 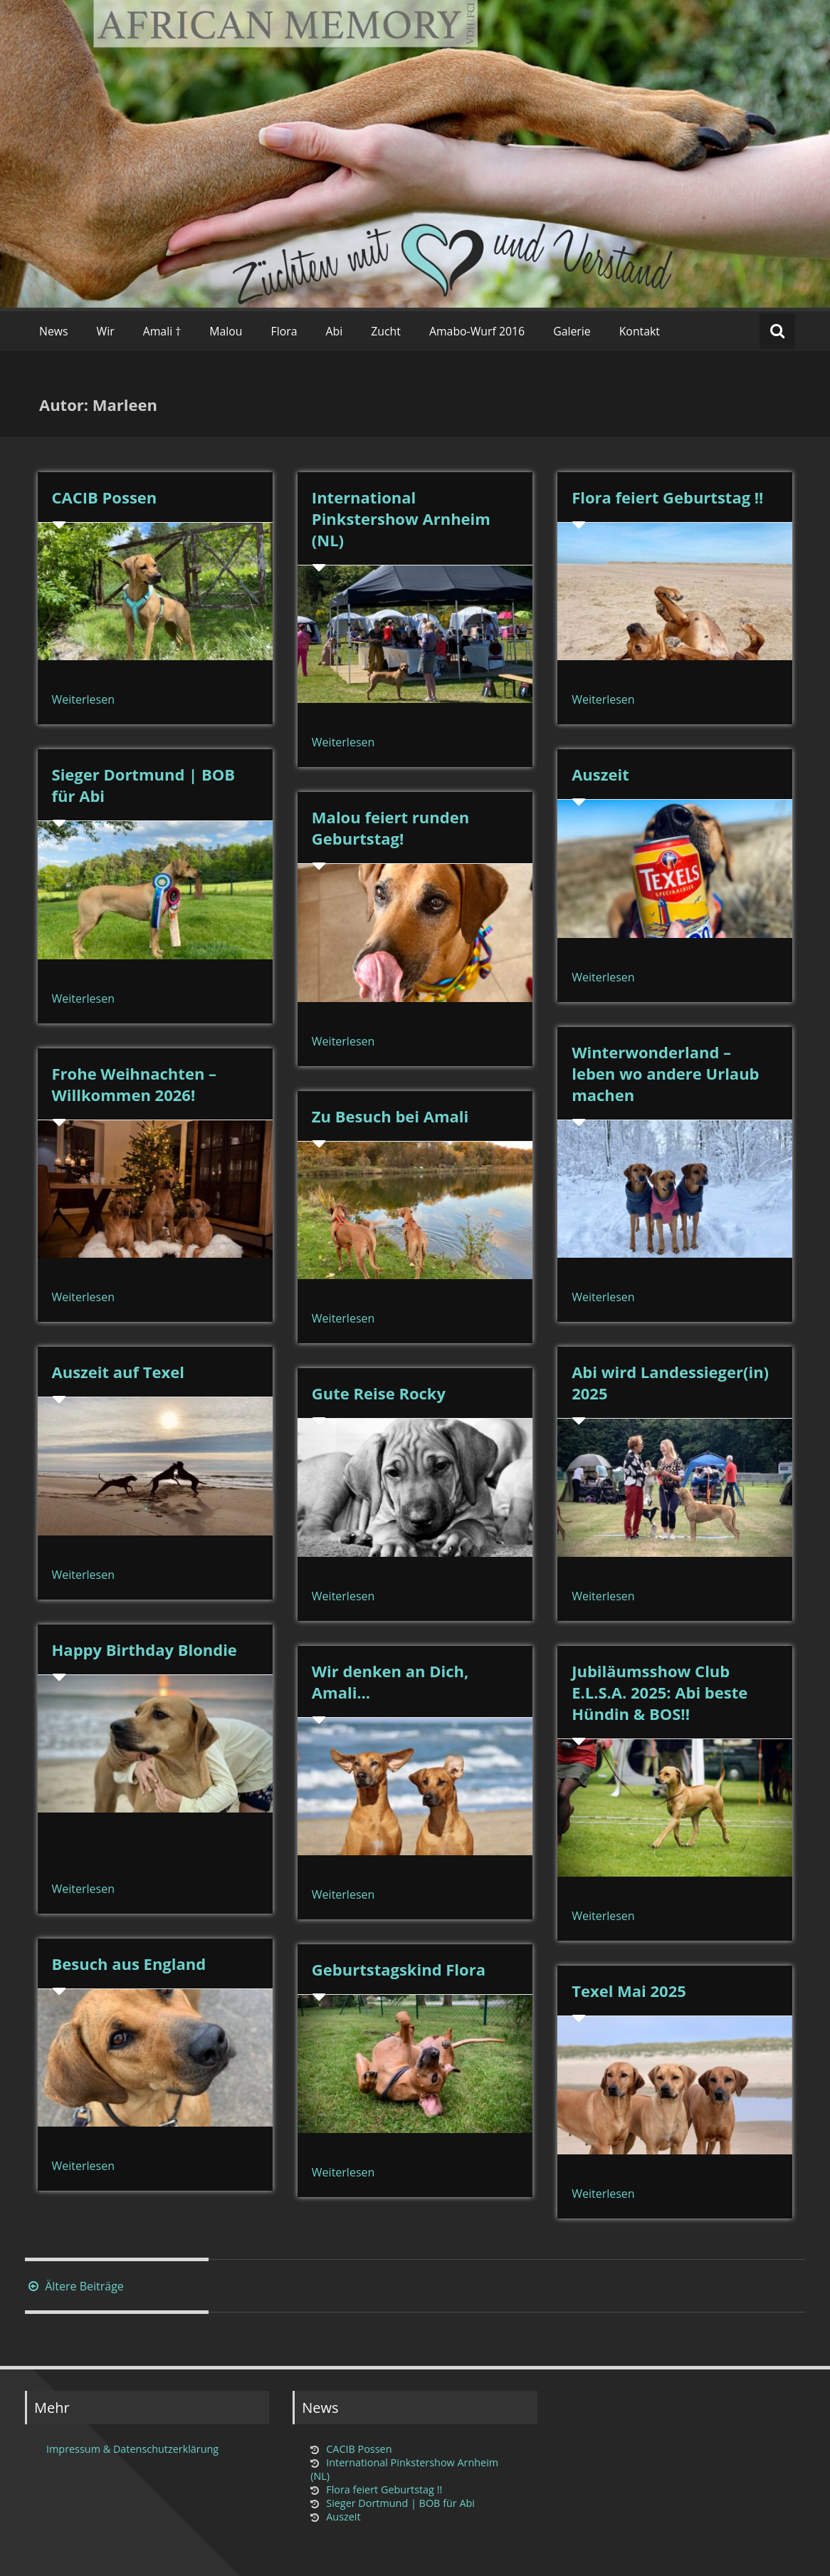 What do you see at coordinates (659, 1692) in the screenshot?
I see `Jubiläumsshow Club E.L.S.A. 2025: Abi beste Hündin & BOS!!` at bounding box center [659, 1692].